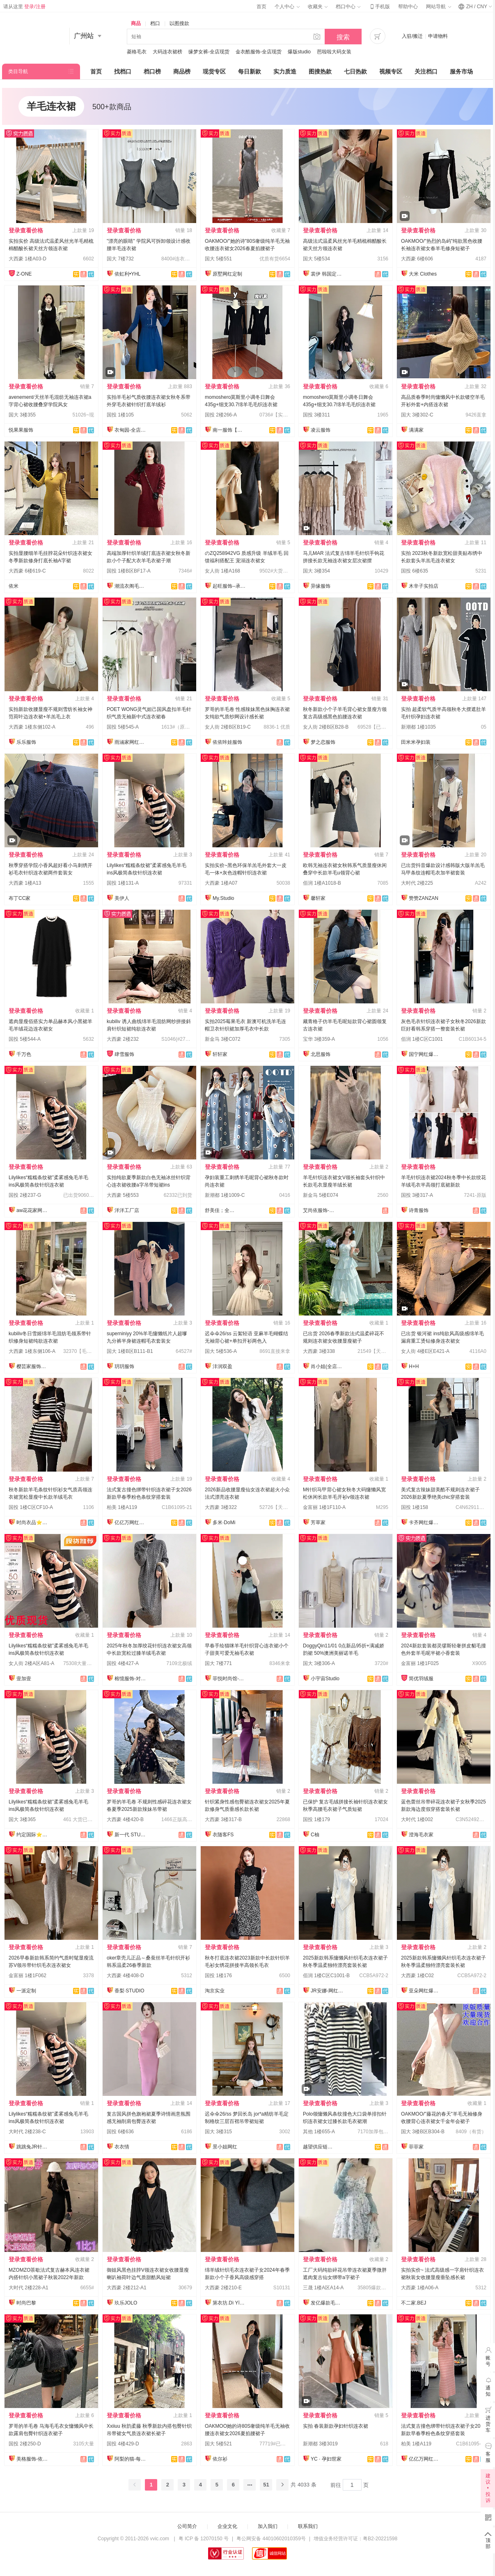 This screenshot has height=2576, width=495. What do you see at coordinates (414, 571) in the screenshot?
I see `国投 6楼635` at bounding box center [414, 571].